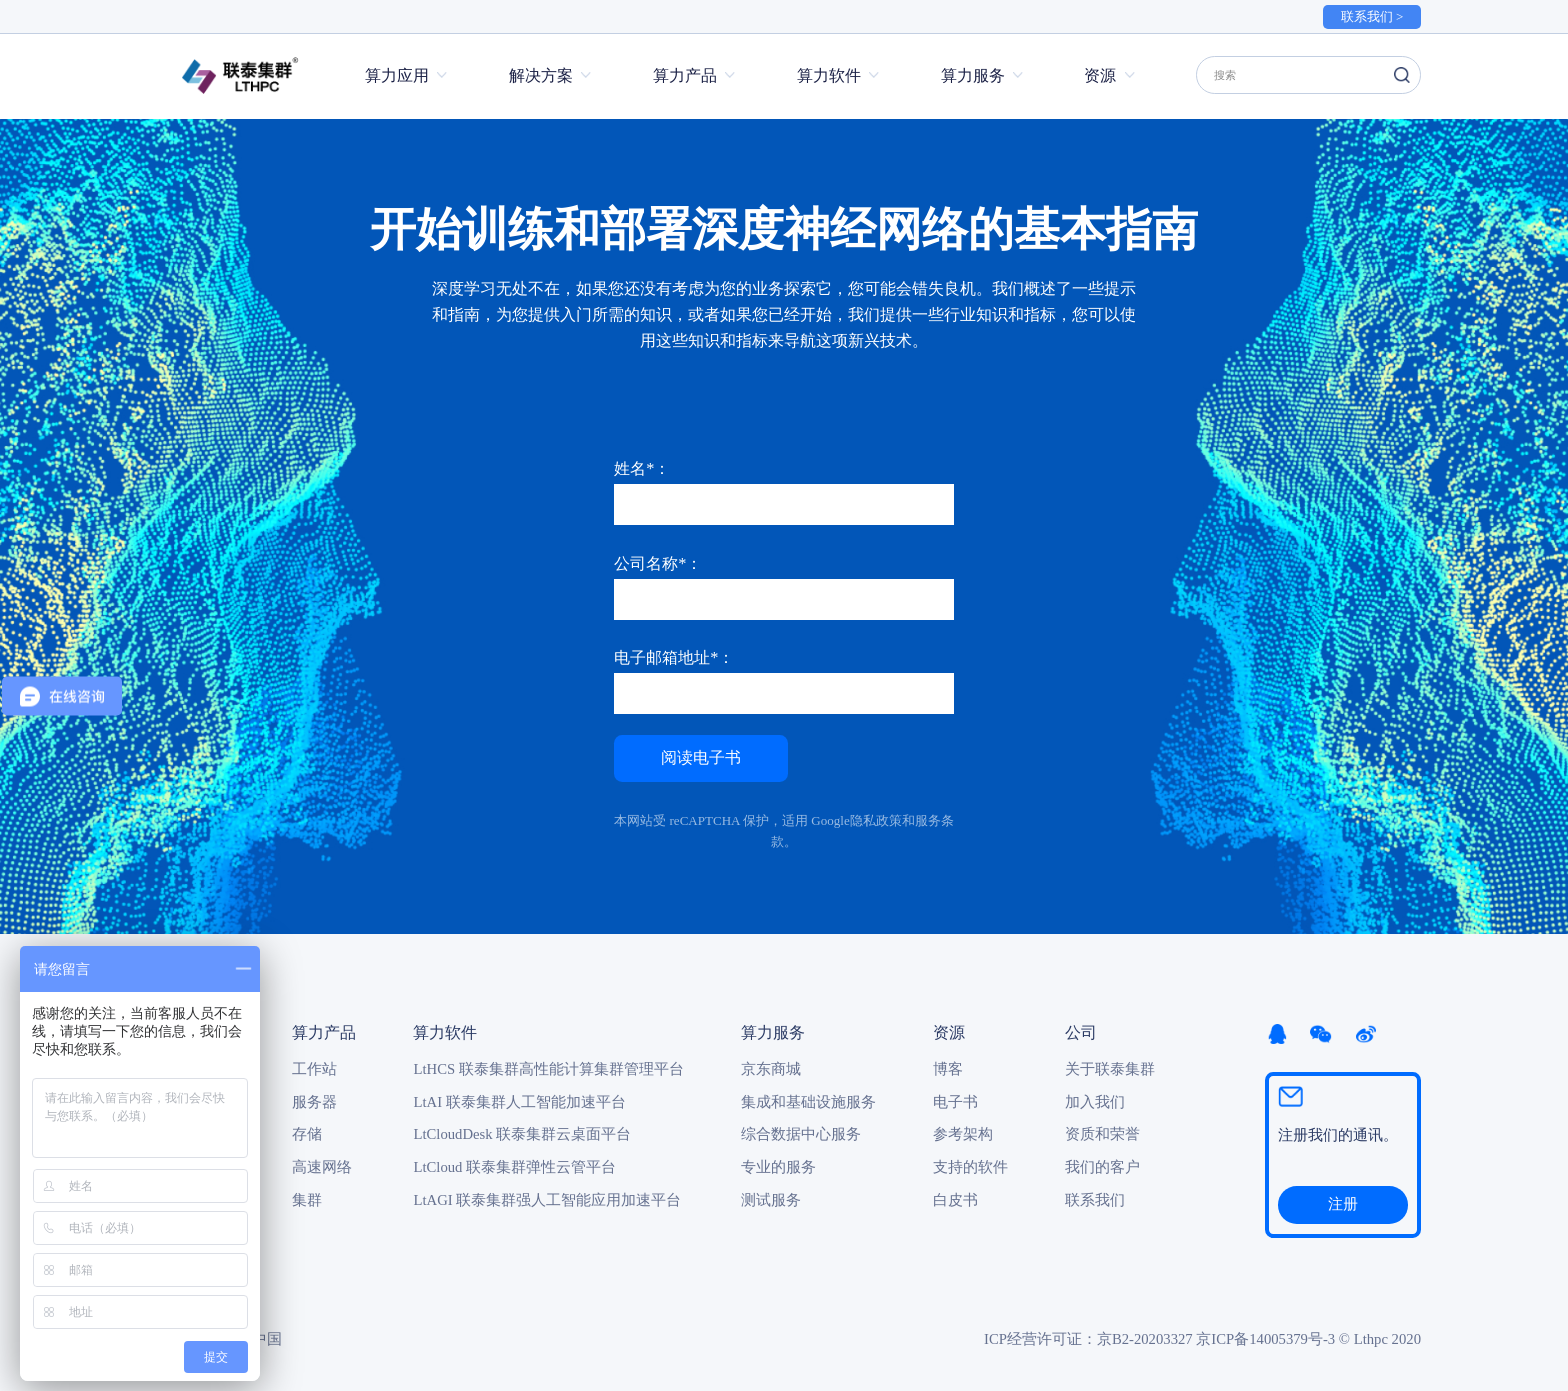 Image resolution: width=1568 pixels, height=1391 pixels. I want to click on 算力应用, so click(397, 75).